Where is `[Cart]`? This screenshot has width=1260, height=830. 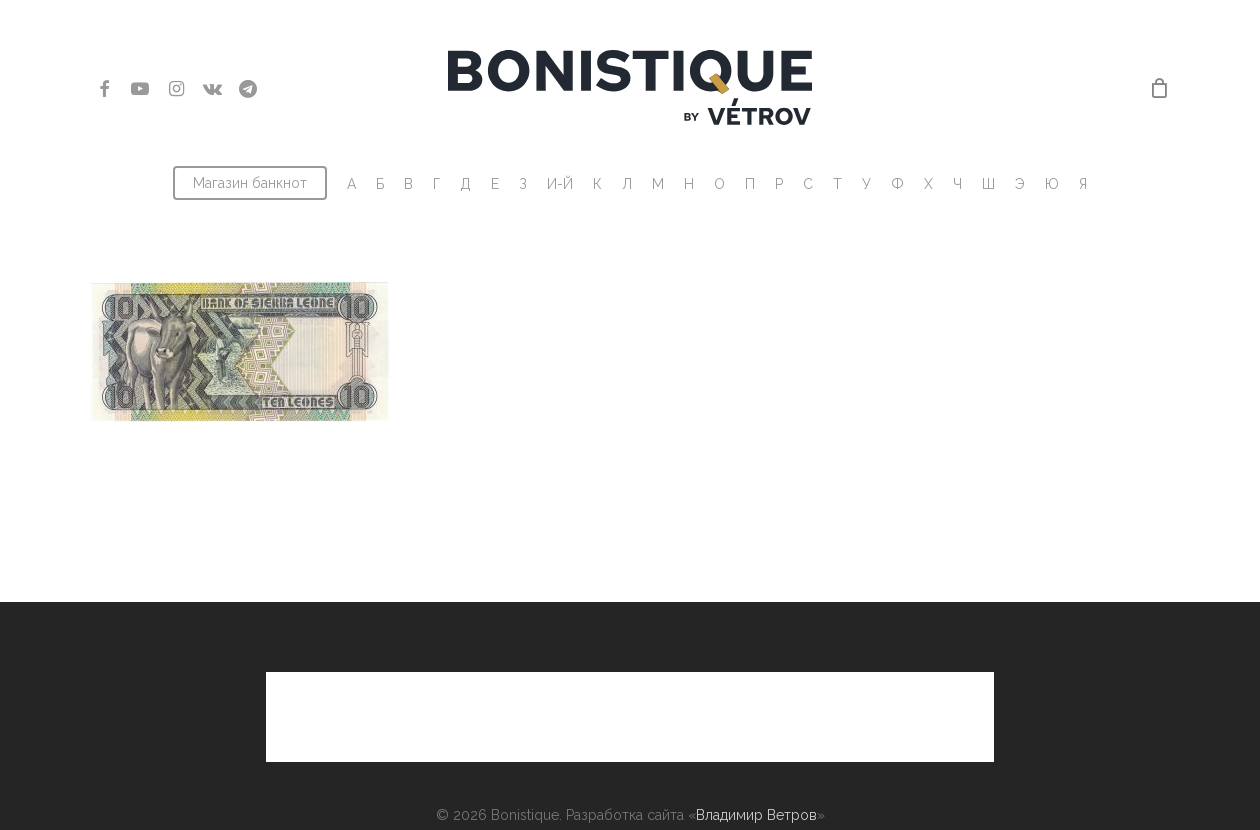
[Cart] is located at coordinates (1159, 88).